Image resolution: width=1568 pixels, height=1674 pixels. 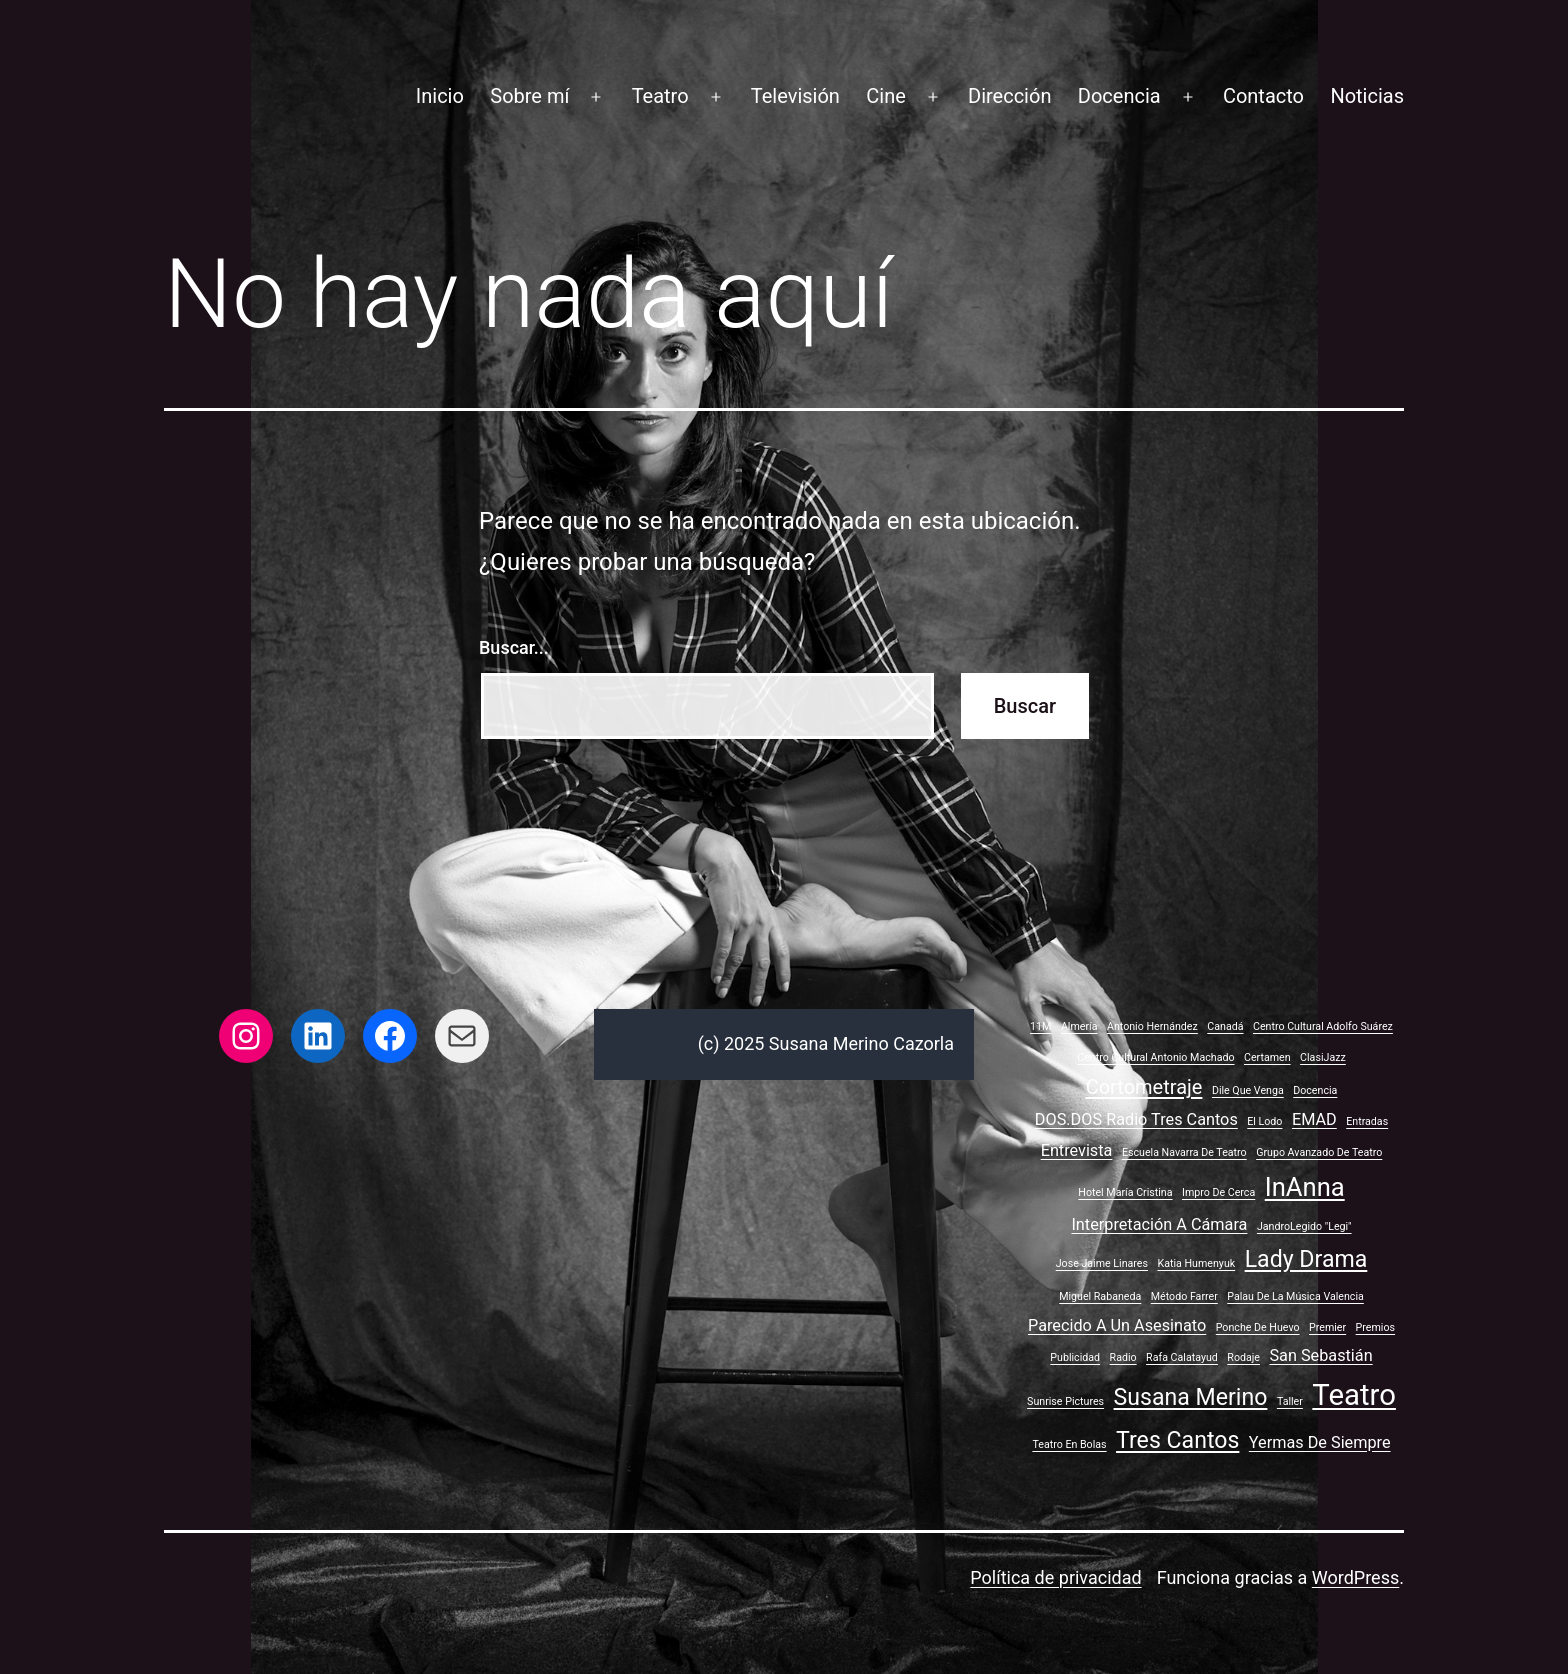 What do you see at coordinates (1184, 1296) in the screenshot?
I see `Método Farrer [Método Farrer (1 elemento)]` at bounding box center [1184, 1296].